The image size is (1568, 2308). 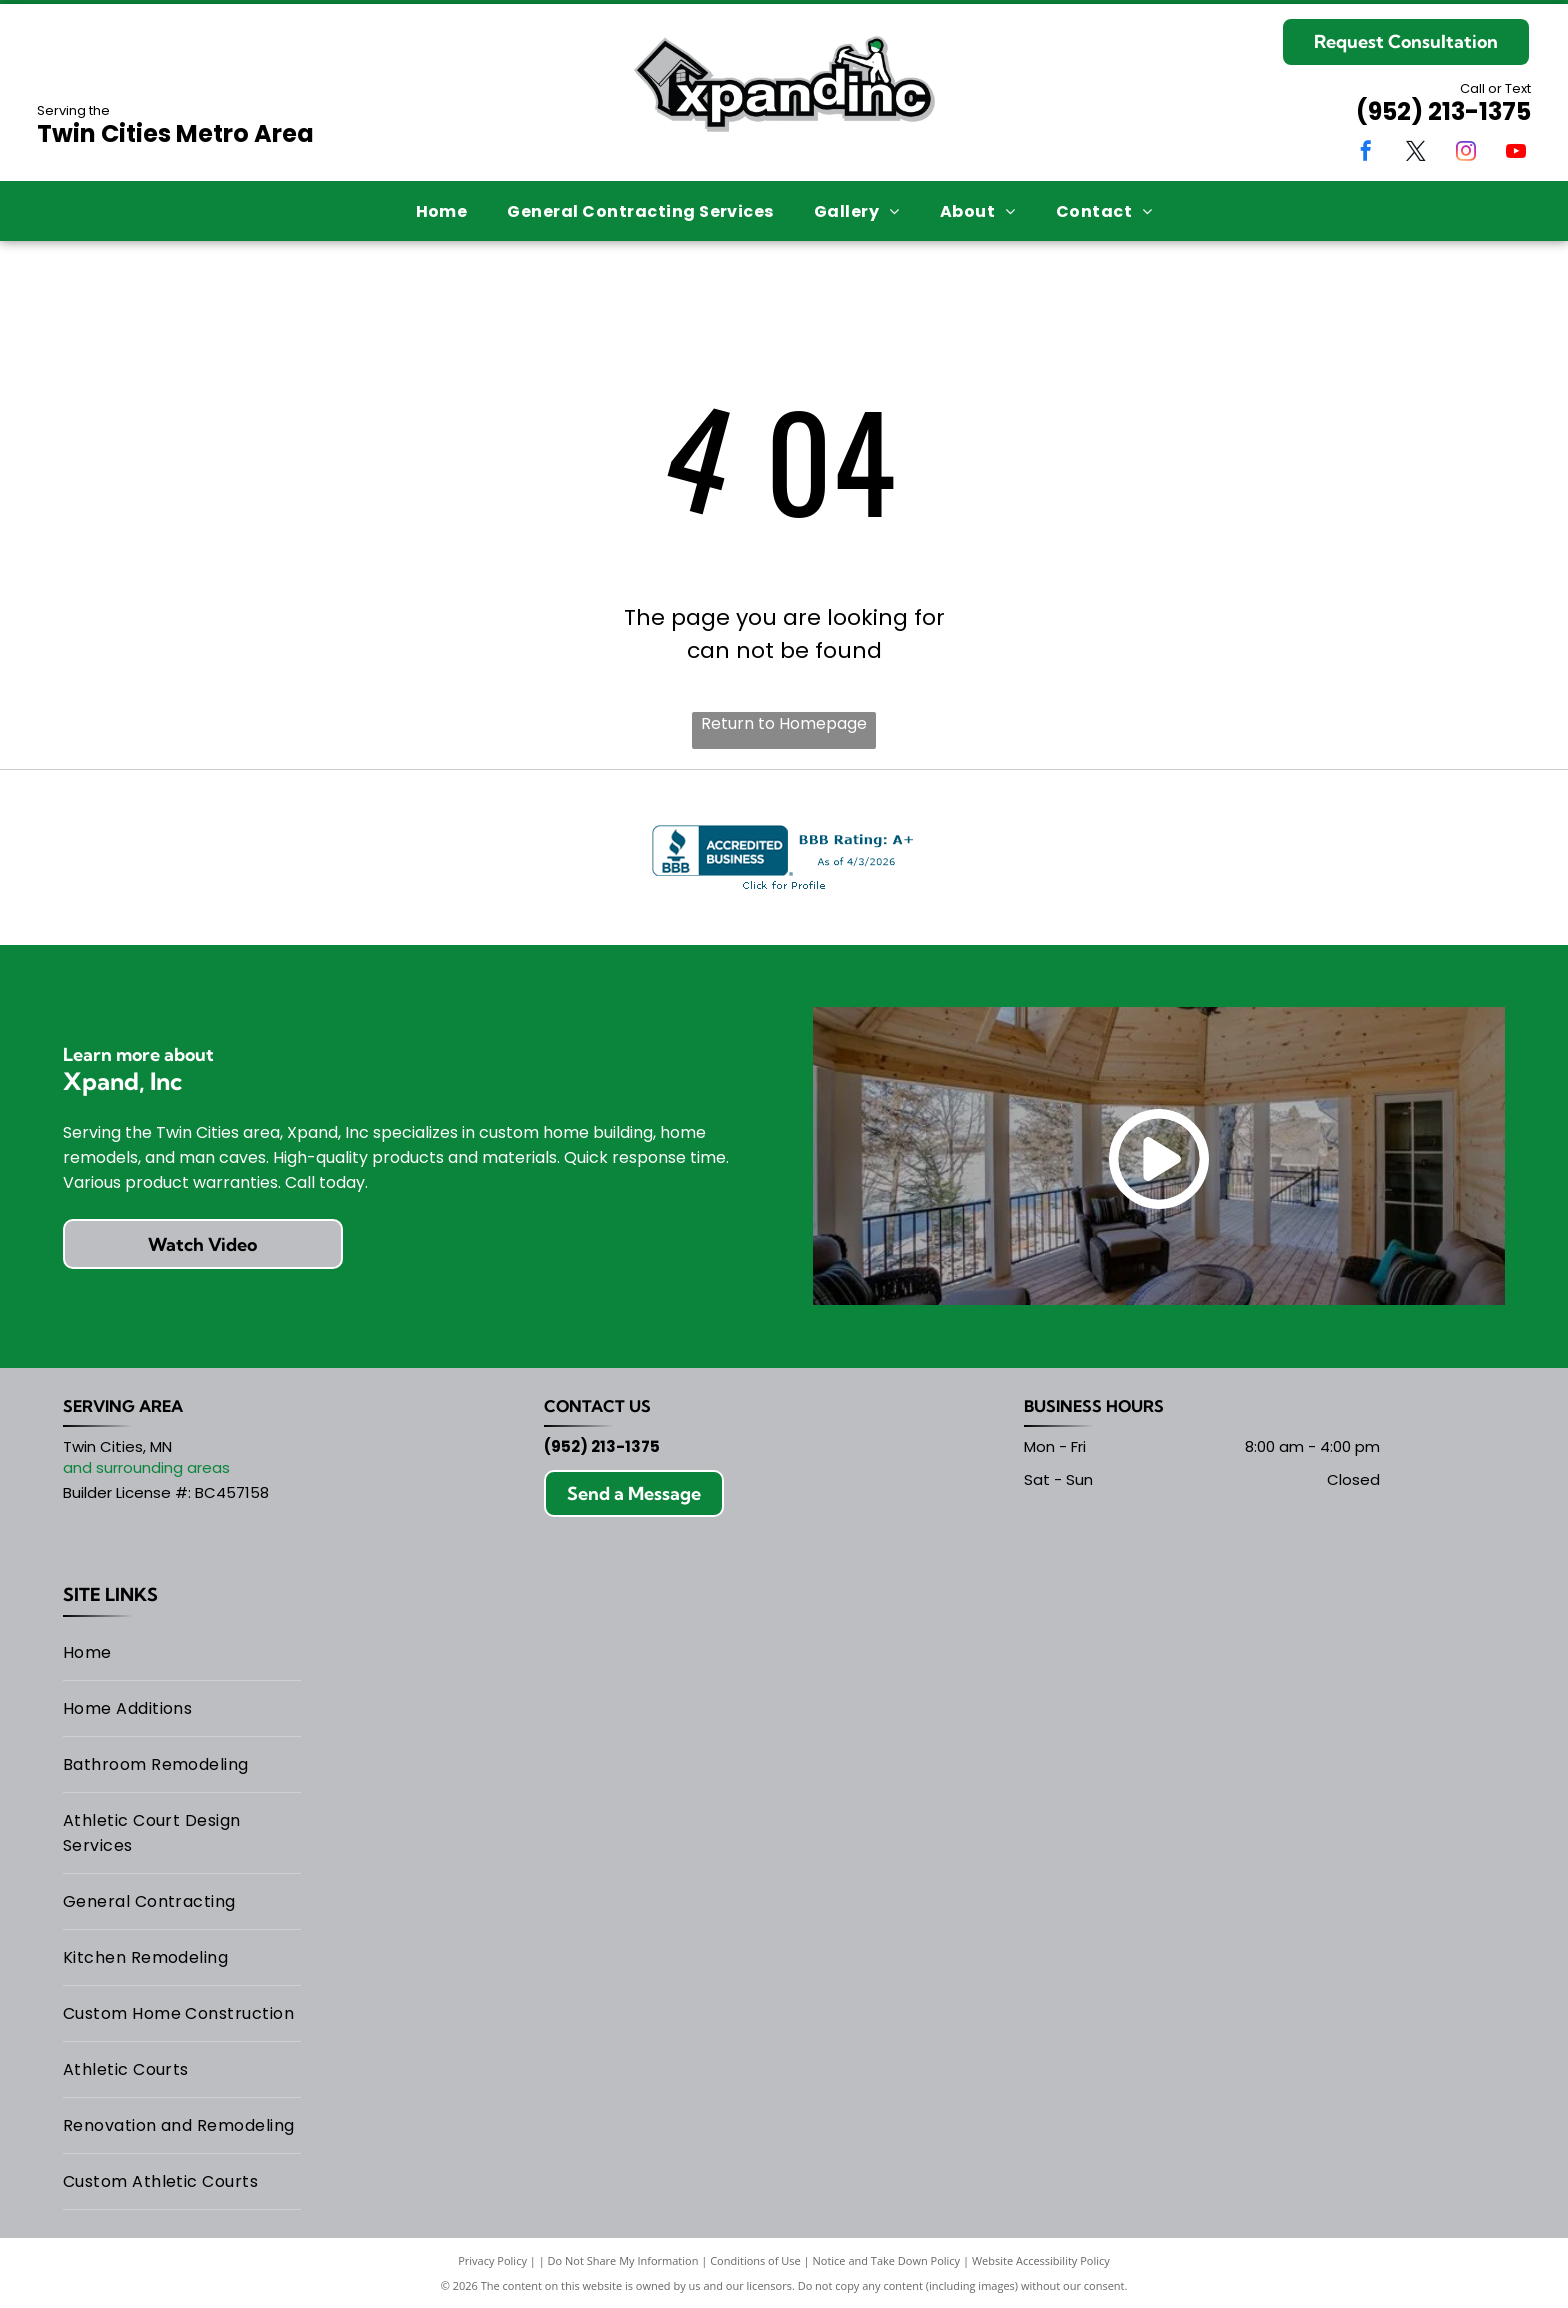 What do you see at coordinates (1366, 153) in the screenshot?
I see `[facebook]` at bounding box center [1366, 153].